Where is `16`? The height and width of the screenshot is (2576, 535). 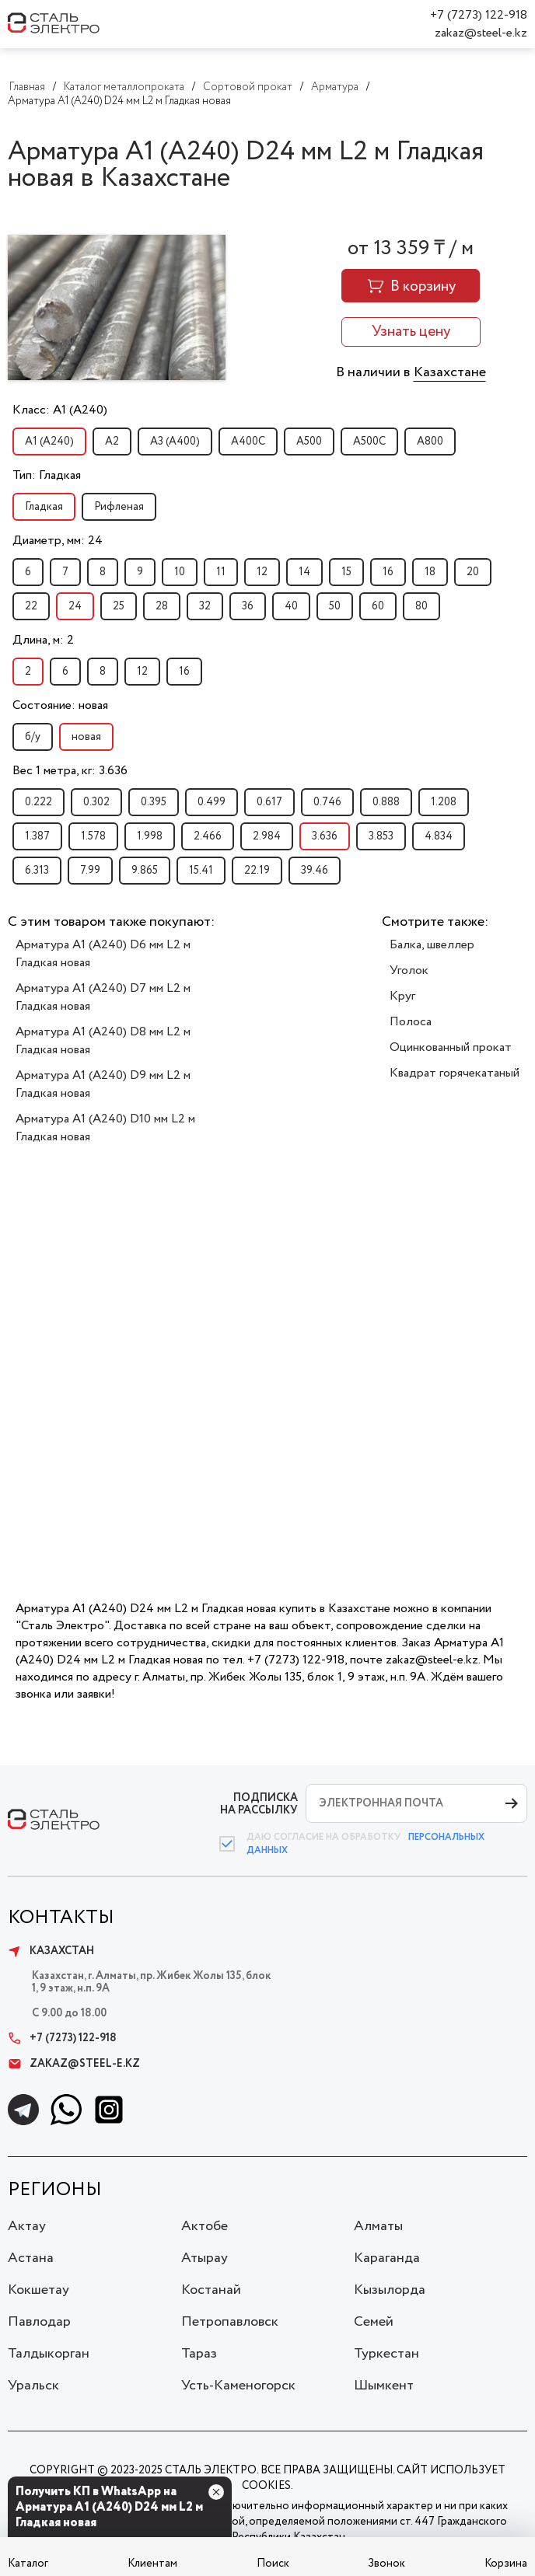 16 is located at coordinates (388, 572).